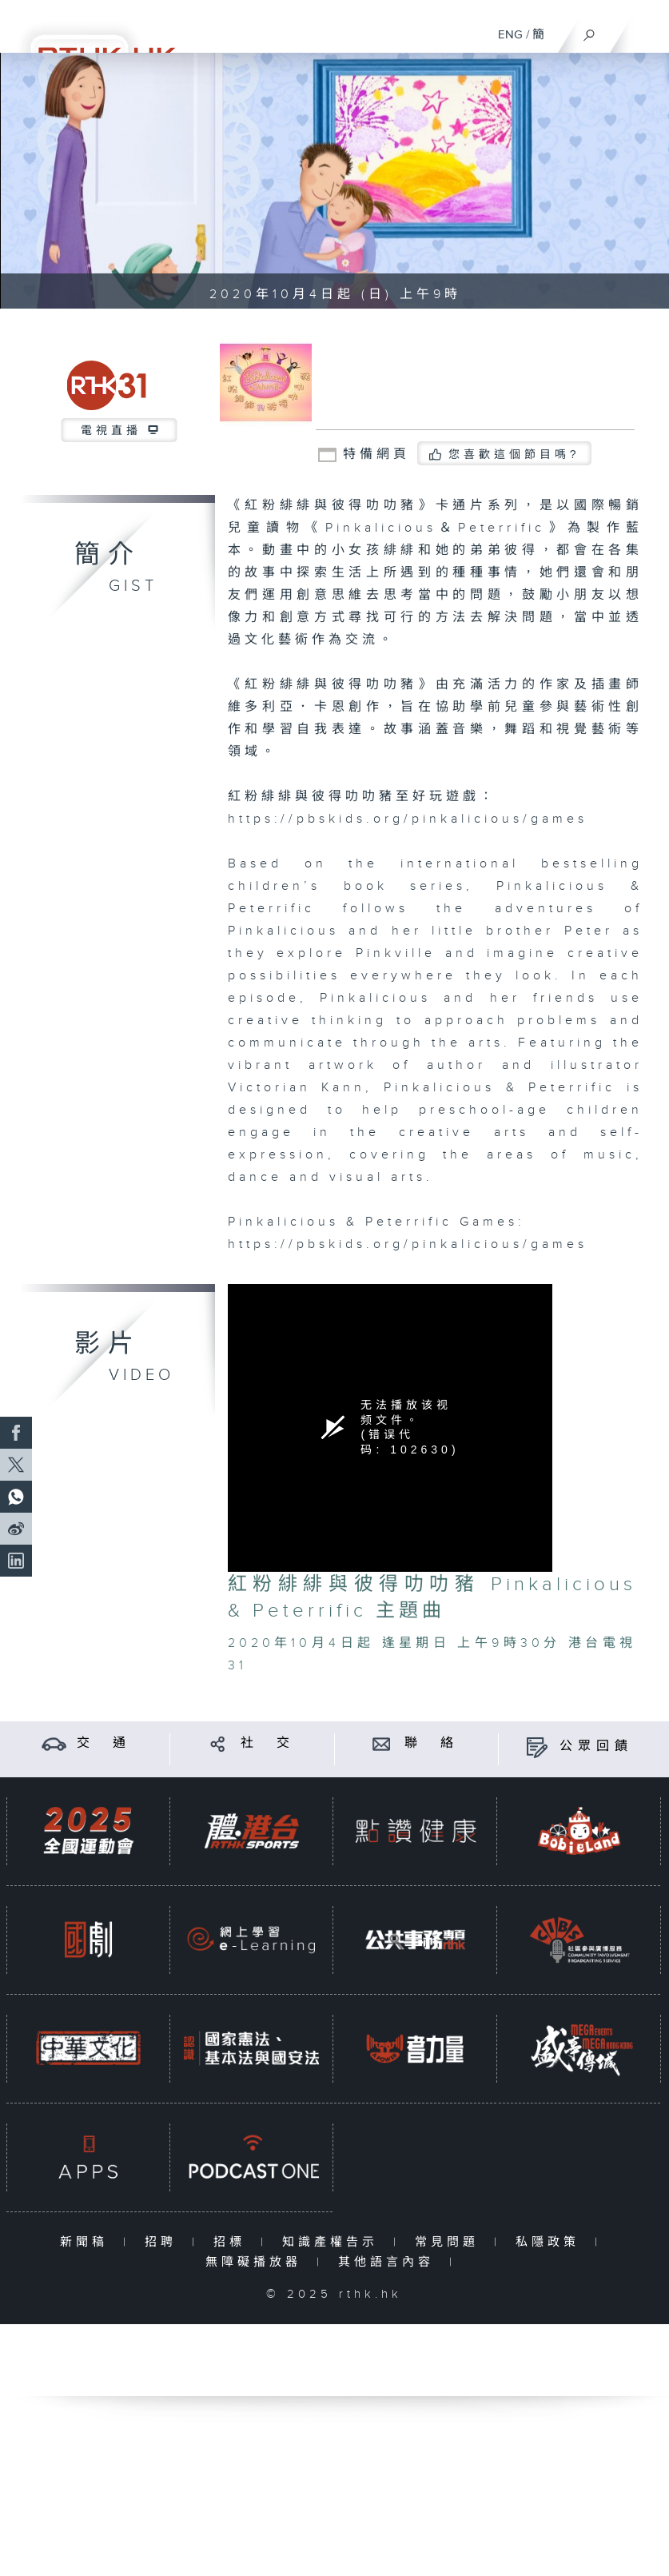  I want to click on 招標, so click(233, 2242).